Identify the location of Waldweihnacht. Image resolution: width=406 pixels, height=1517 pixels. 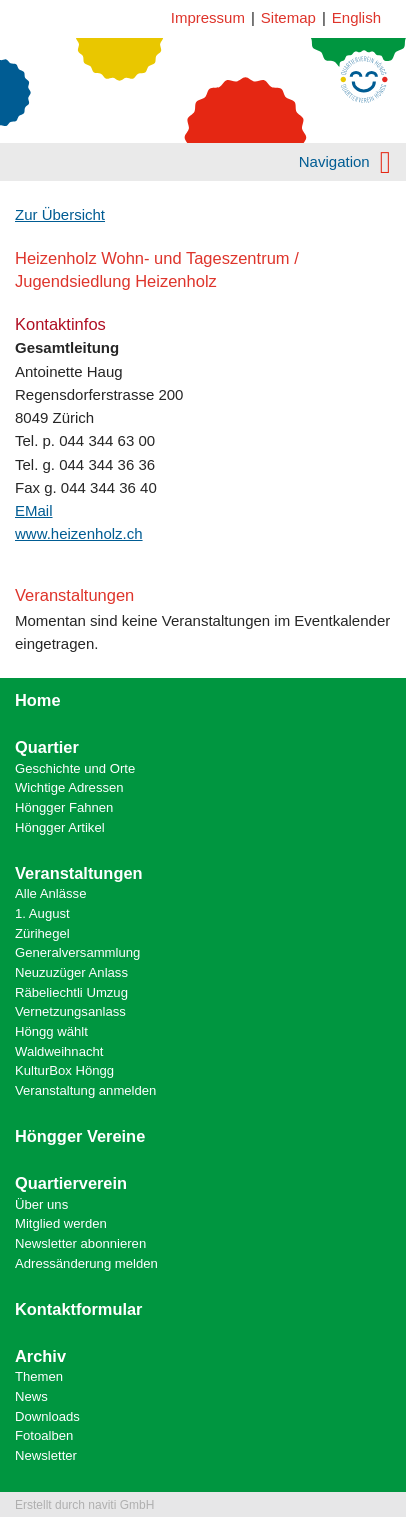
(59, 1051).